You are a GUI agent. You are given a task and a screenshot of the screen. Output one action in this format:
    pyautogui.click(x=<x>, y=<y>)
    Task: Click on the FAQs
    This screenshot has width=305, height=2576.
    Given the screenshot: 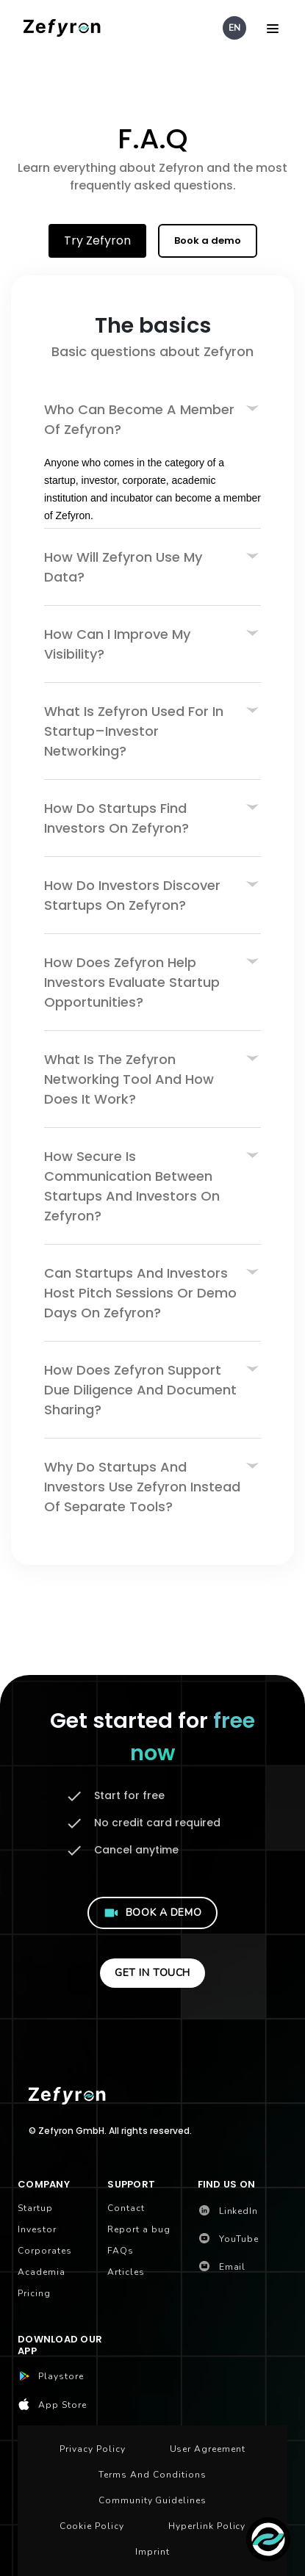 What is the action you would take?
    pyautogui.click(x=120, y=2251)
    